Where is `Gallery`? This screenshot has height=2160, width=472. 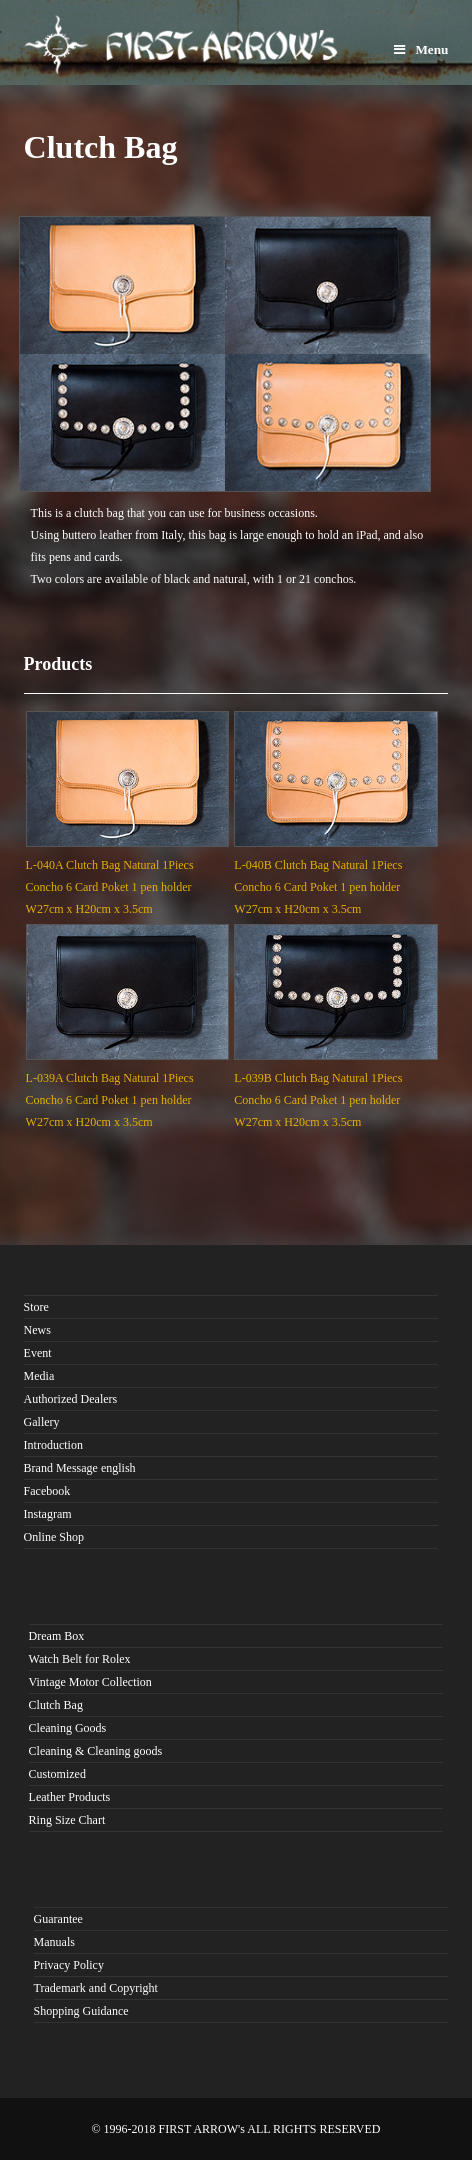
Gallery is located at coordinates (42, 1422).